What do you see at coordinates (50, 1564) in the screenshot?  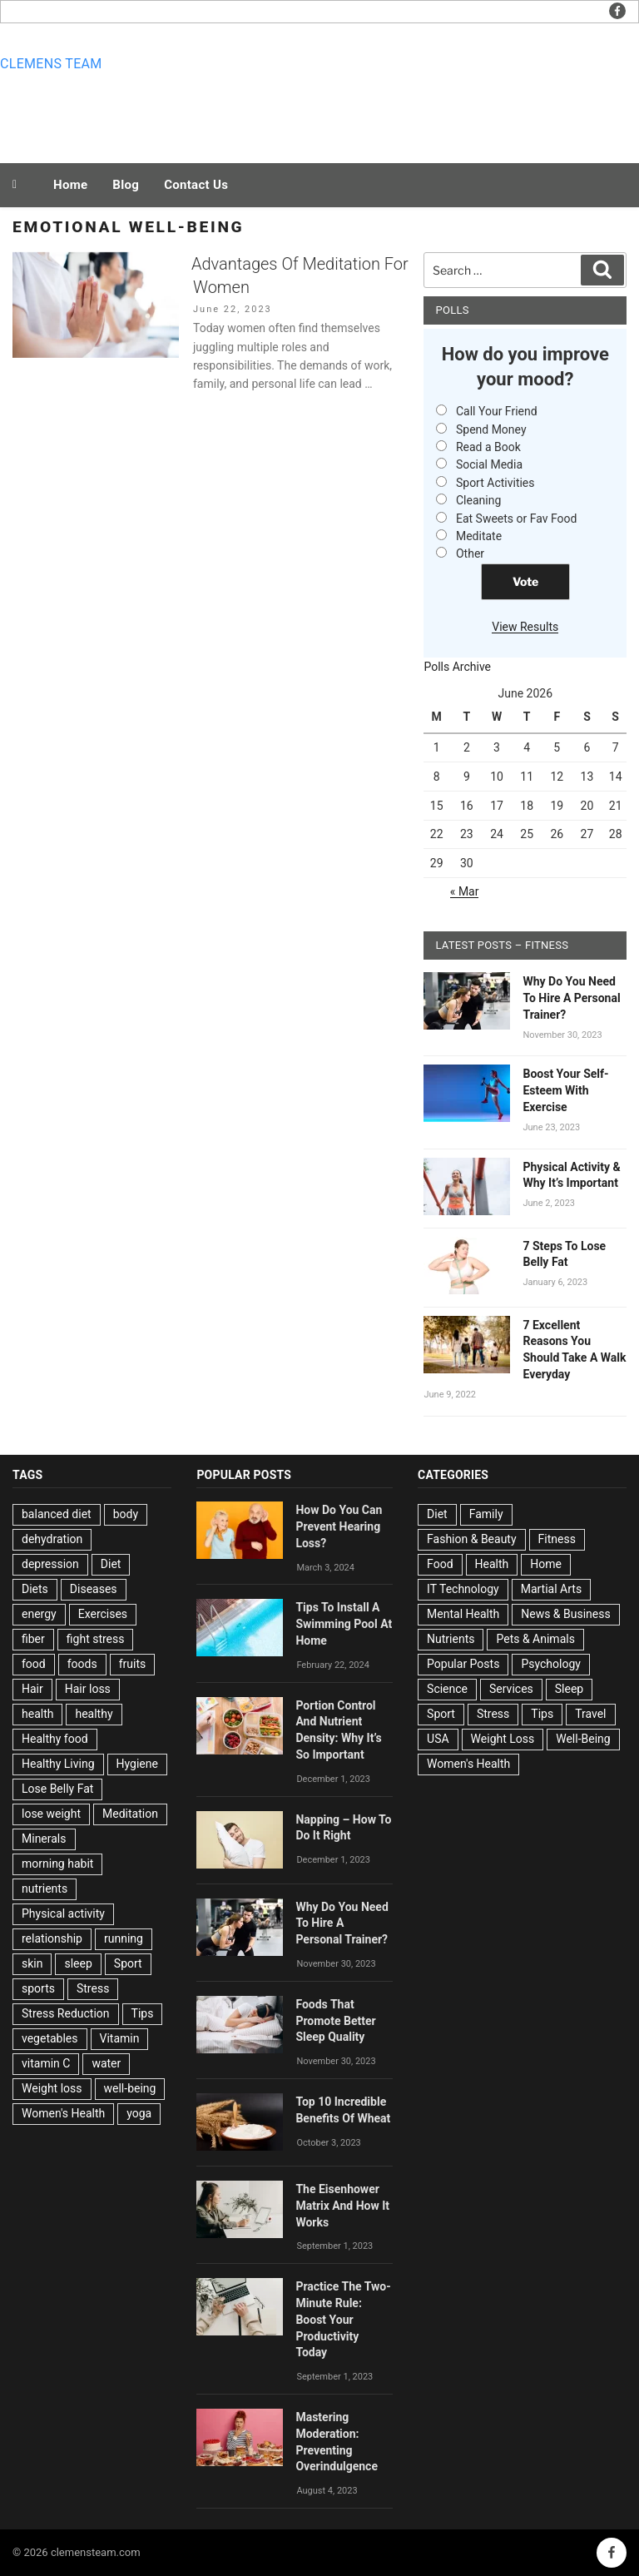 I see `depression` at bounding box center [50, 1564].